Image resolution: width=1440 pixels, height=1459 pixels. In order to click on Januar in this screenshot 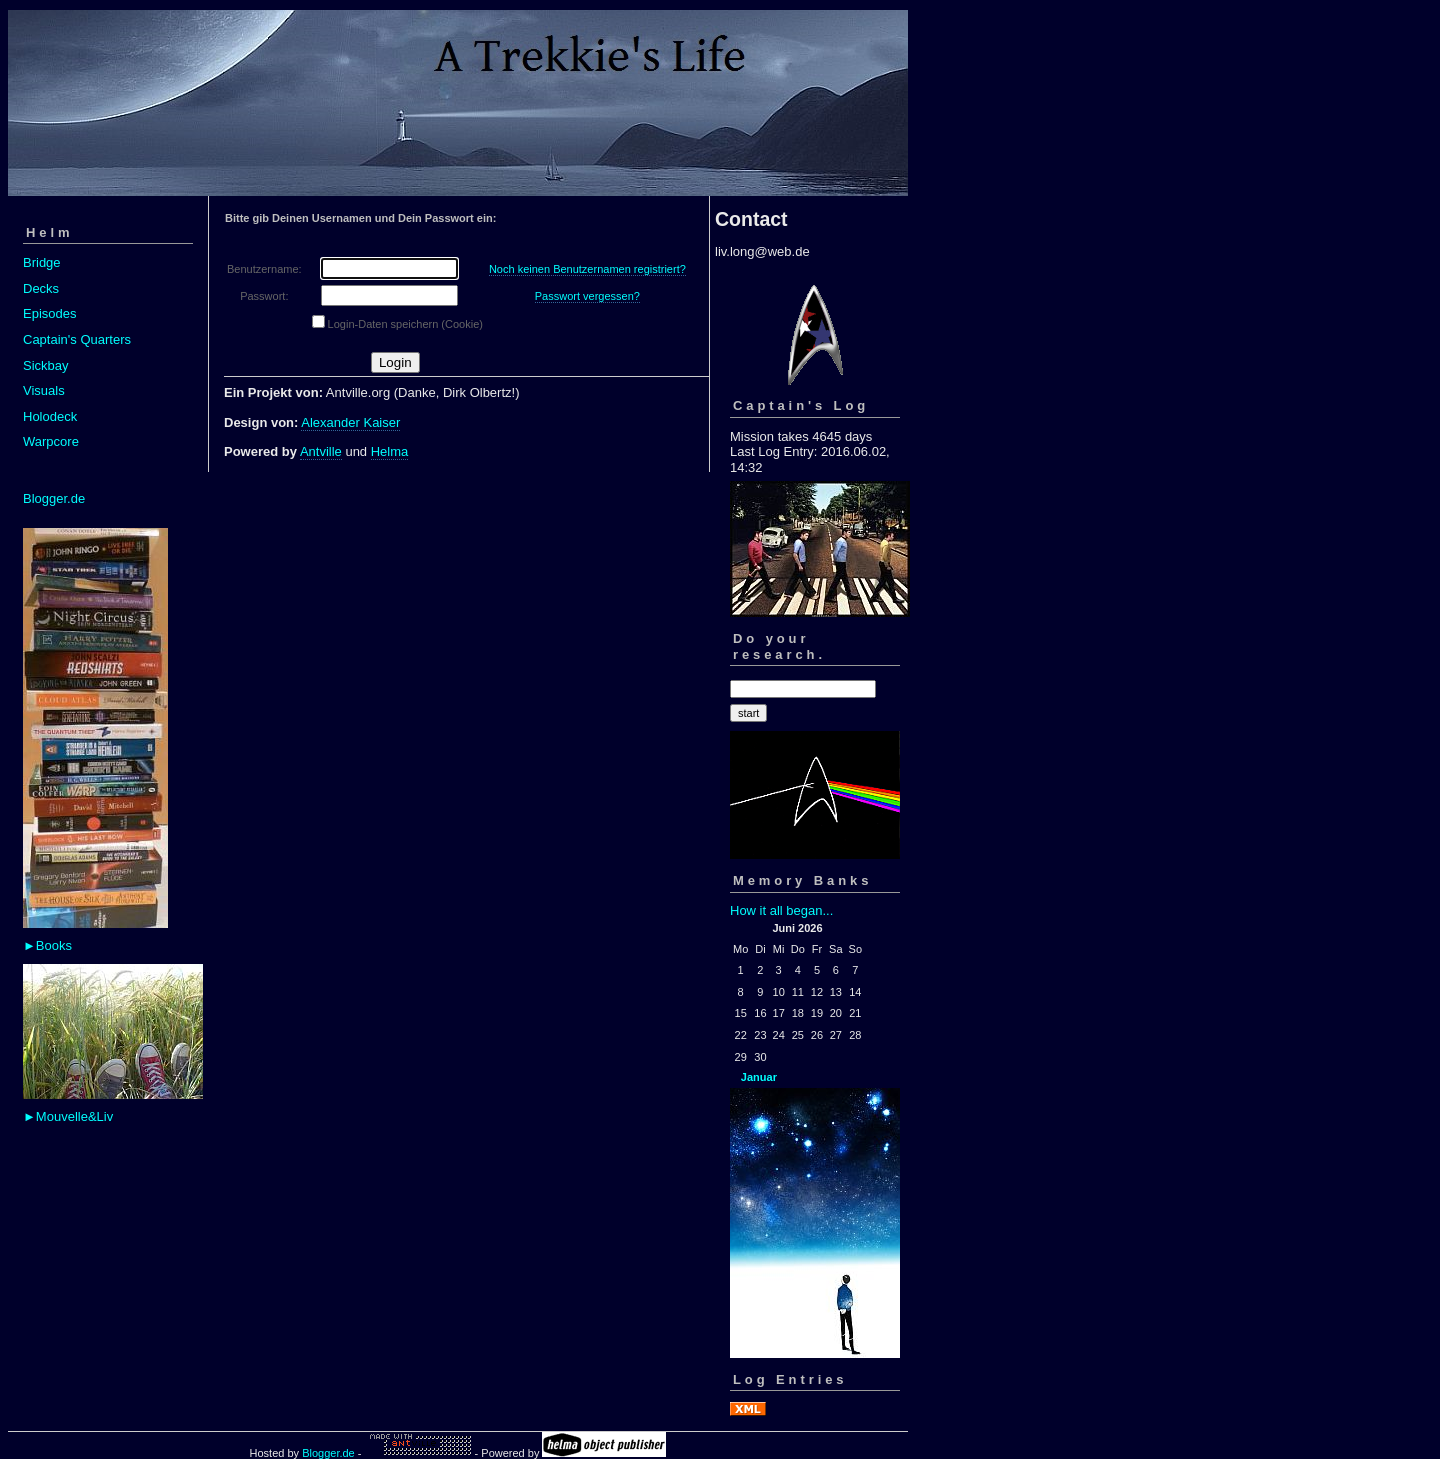, I will do `click(759, 1077)`.